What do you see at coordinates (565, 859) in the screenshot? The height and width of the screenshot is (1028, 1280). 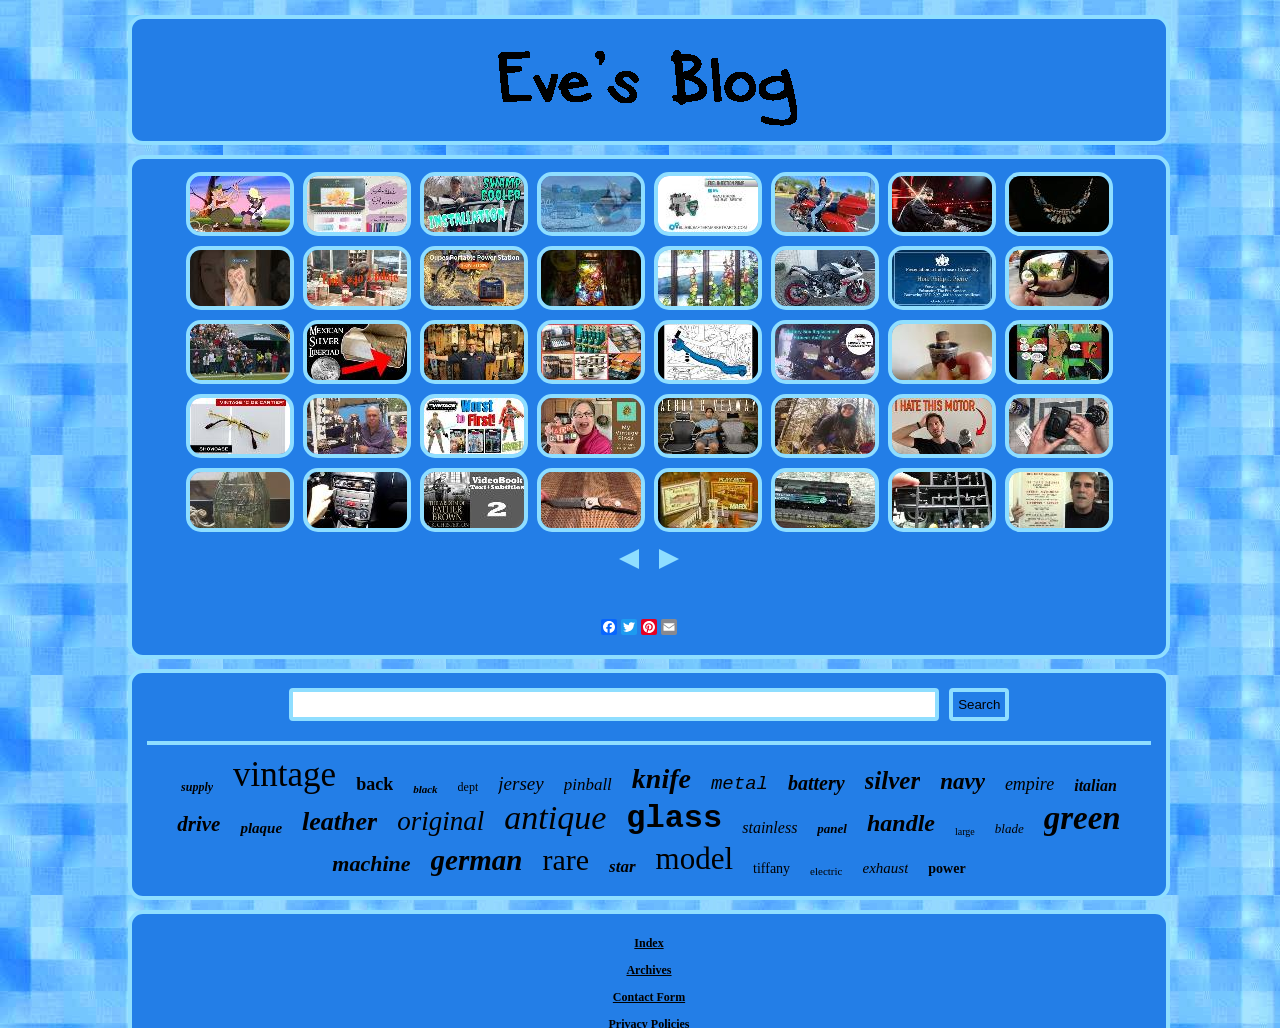 I see `rare` at bounding box center [565, 859].